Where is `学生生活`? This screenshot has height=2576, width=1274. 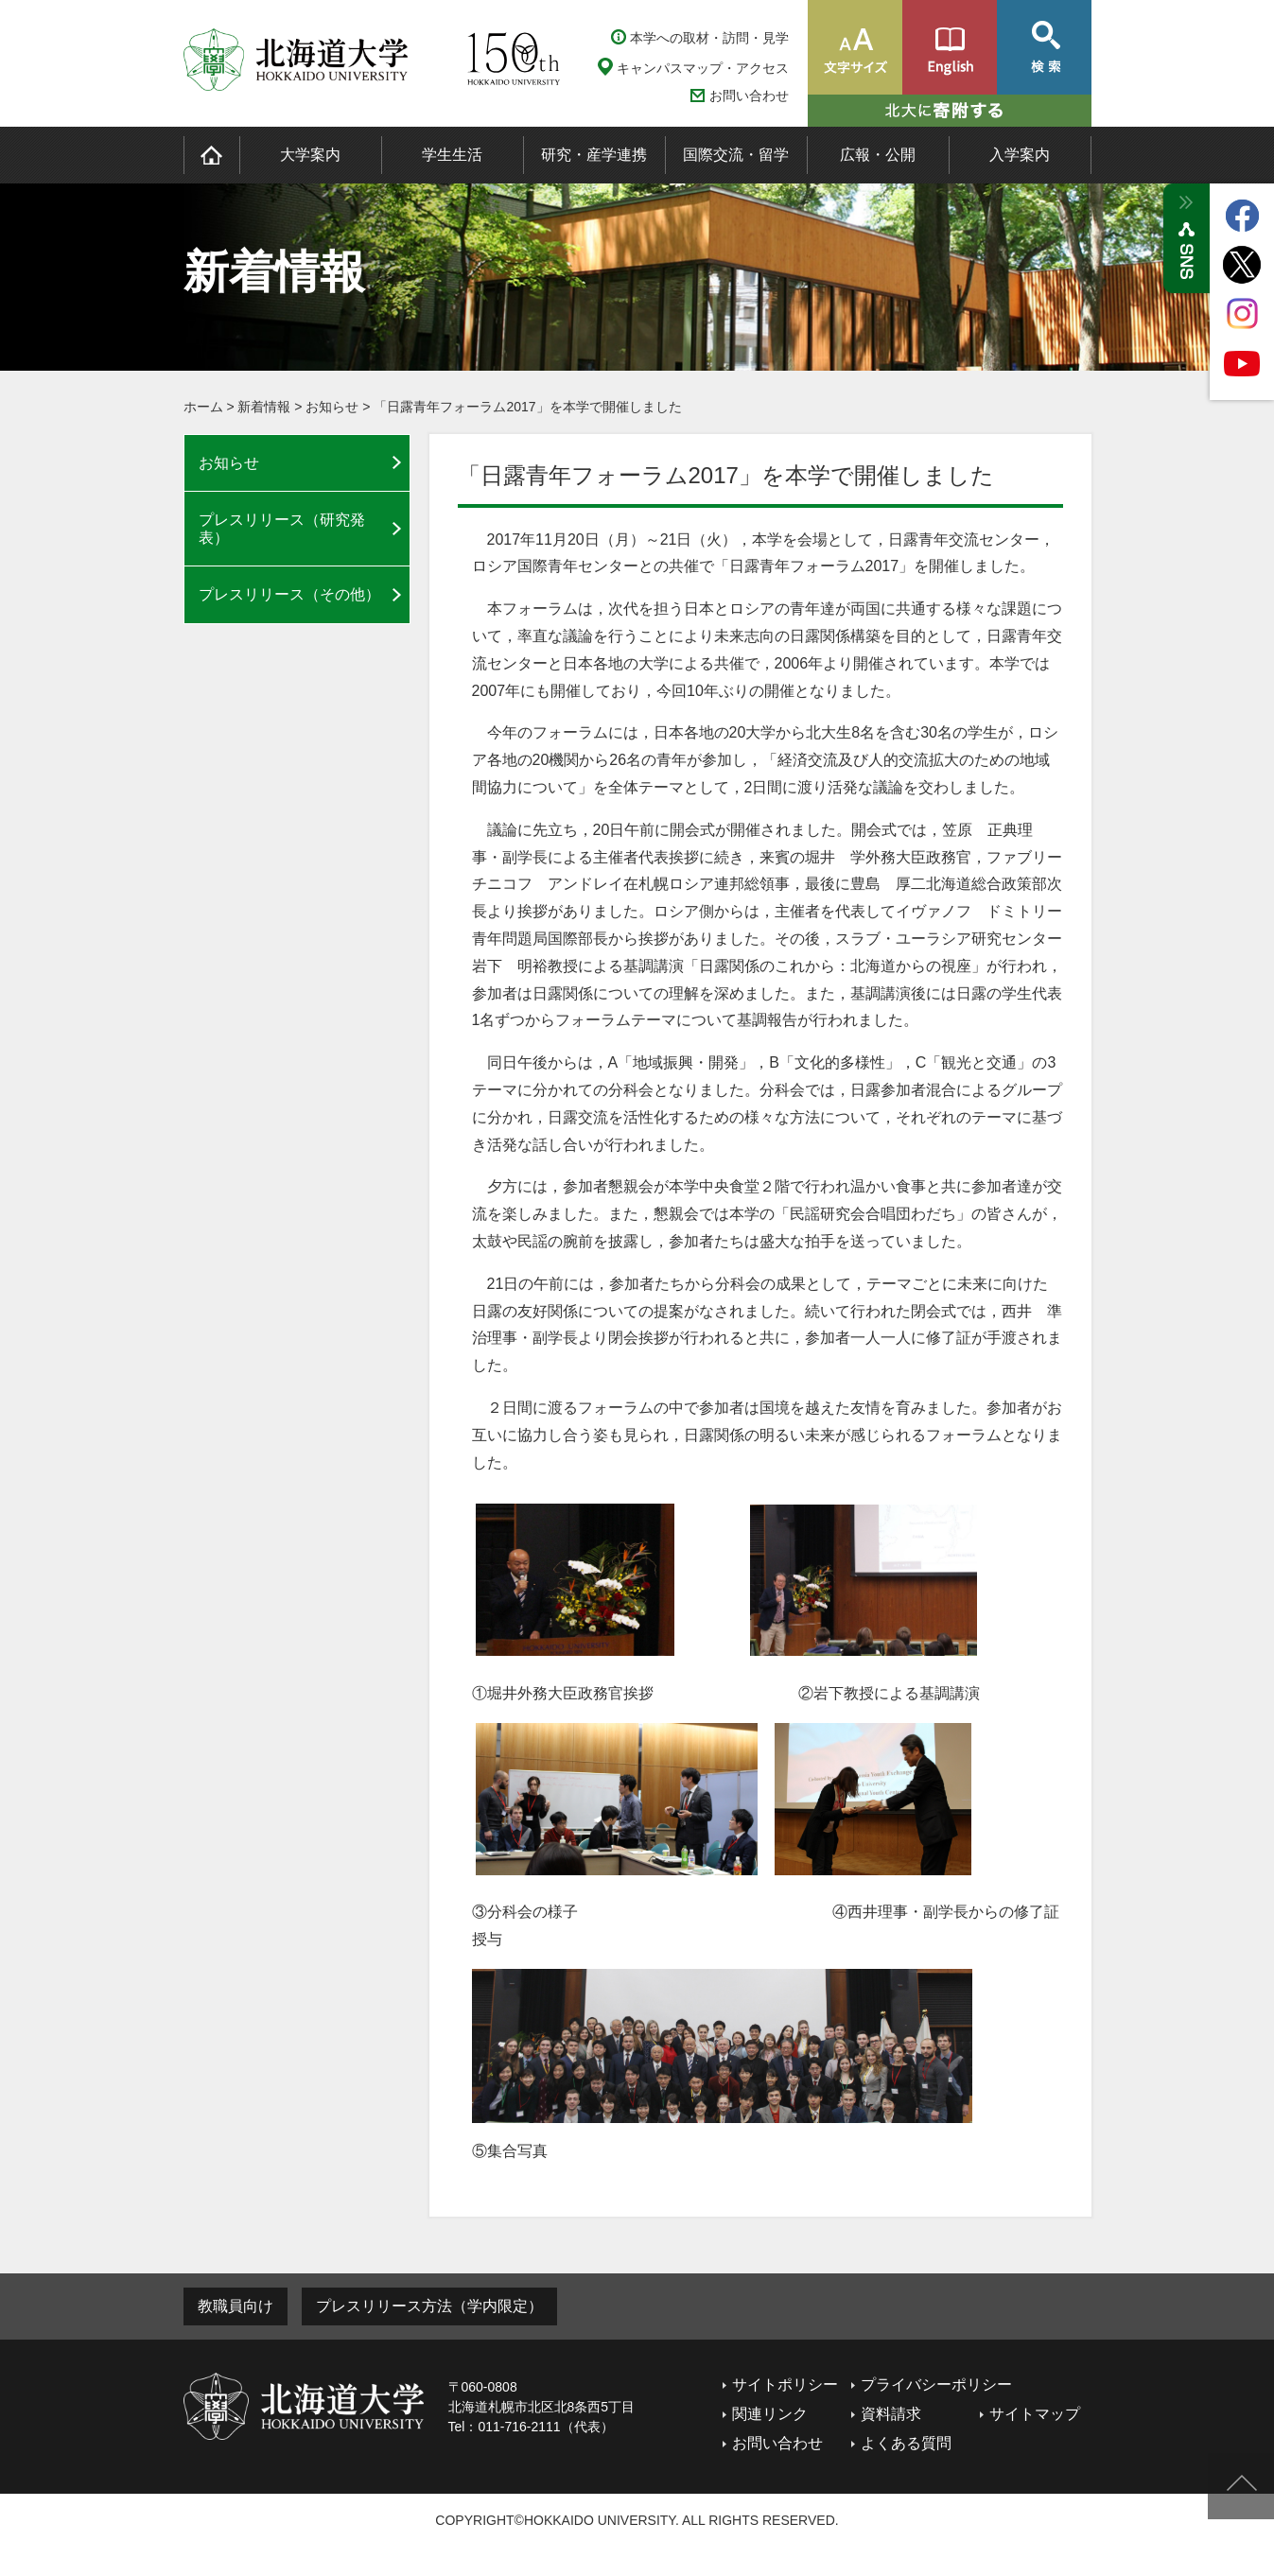 学生生活 is located at coordinates (452, 155).